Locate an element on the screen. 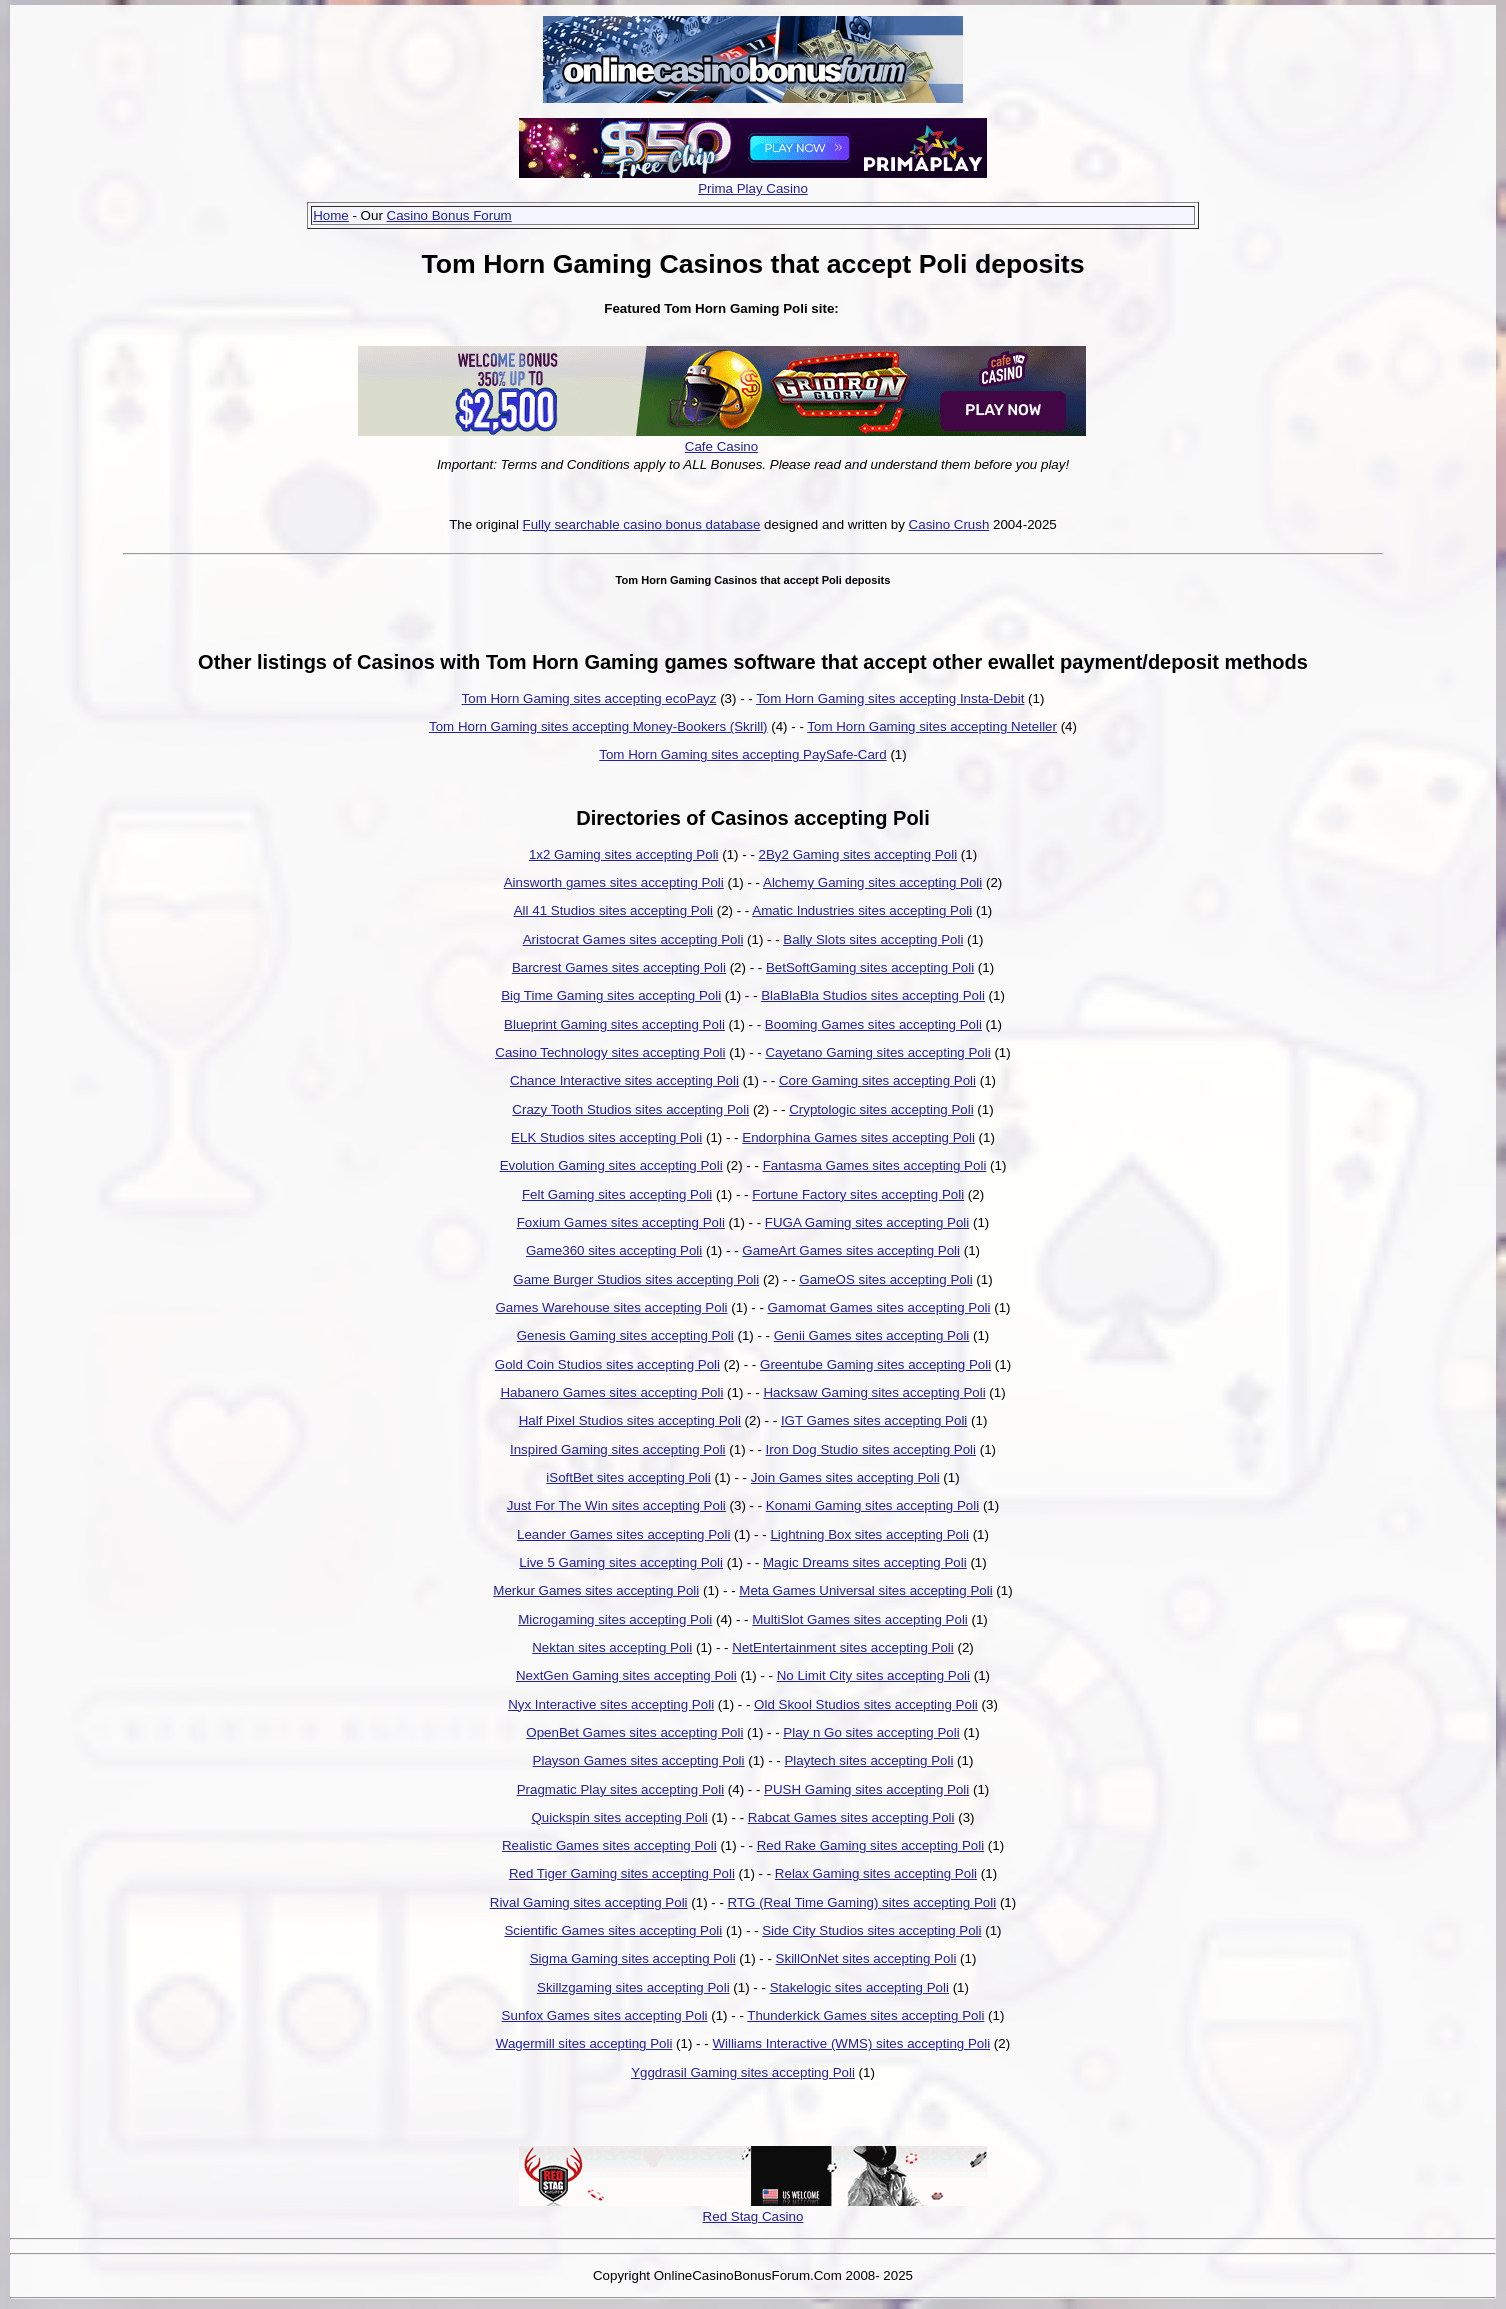 The image size is (1506, 2309). Yggdrasil Gaming sites accepting Poli is located at coordinates (743, 2072).